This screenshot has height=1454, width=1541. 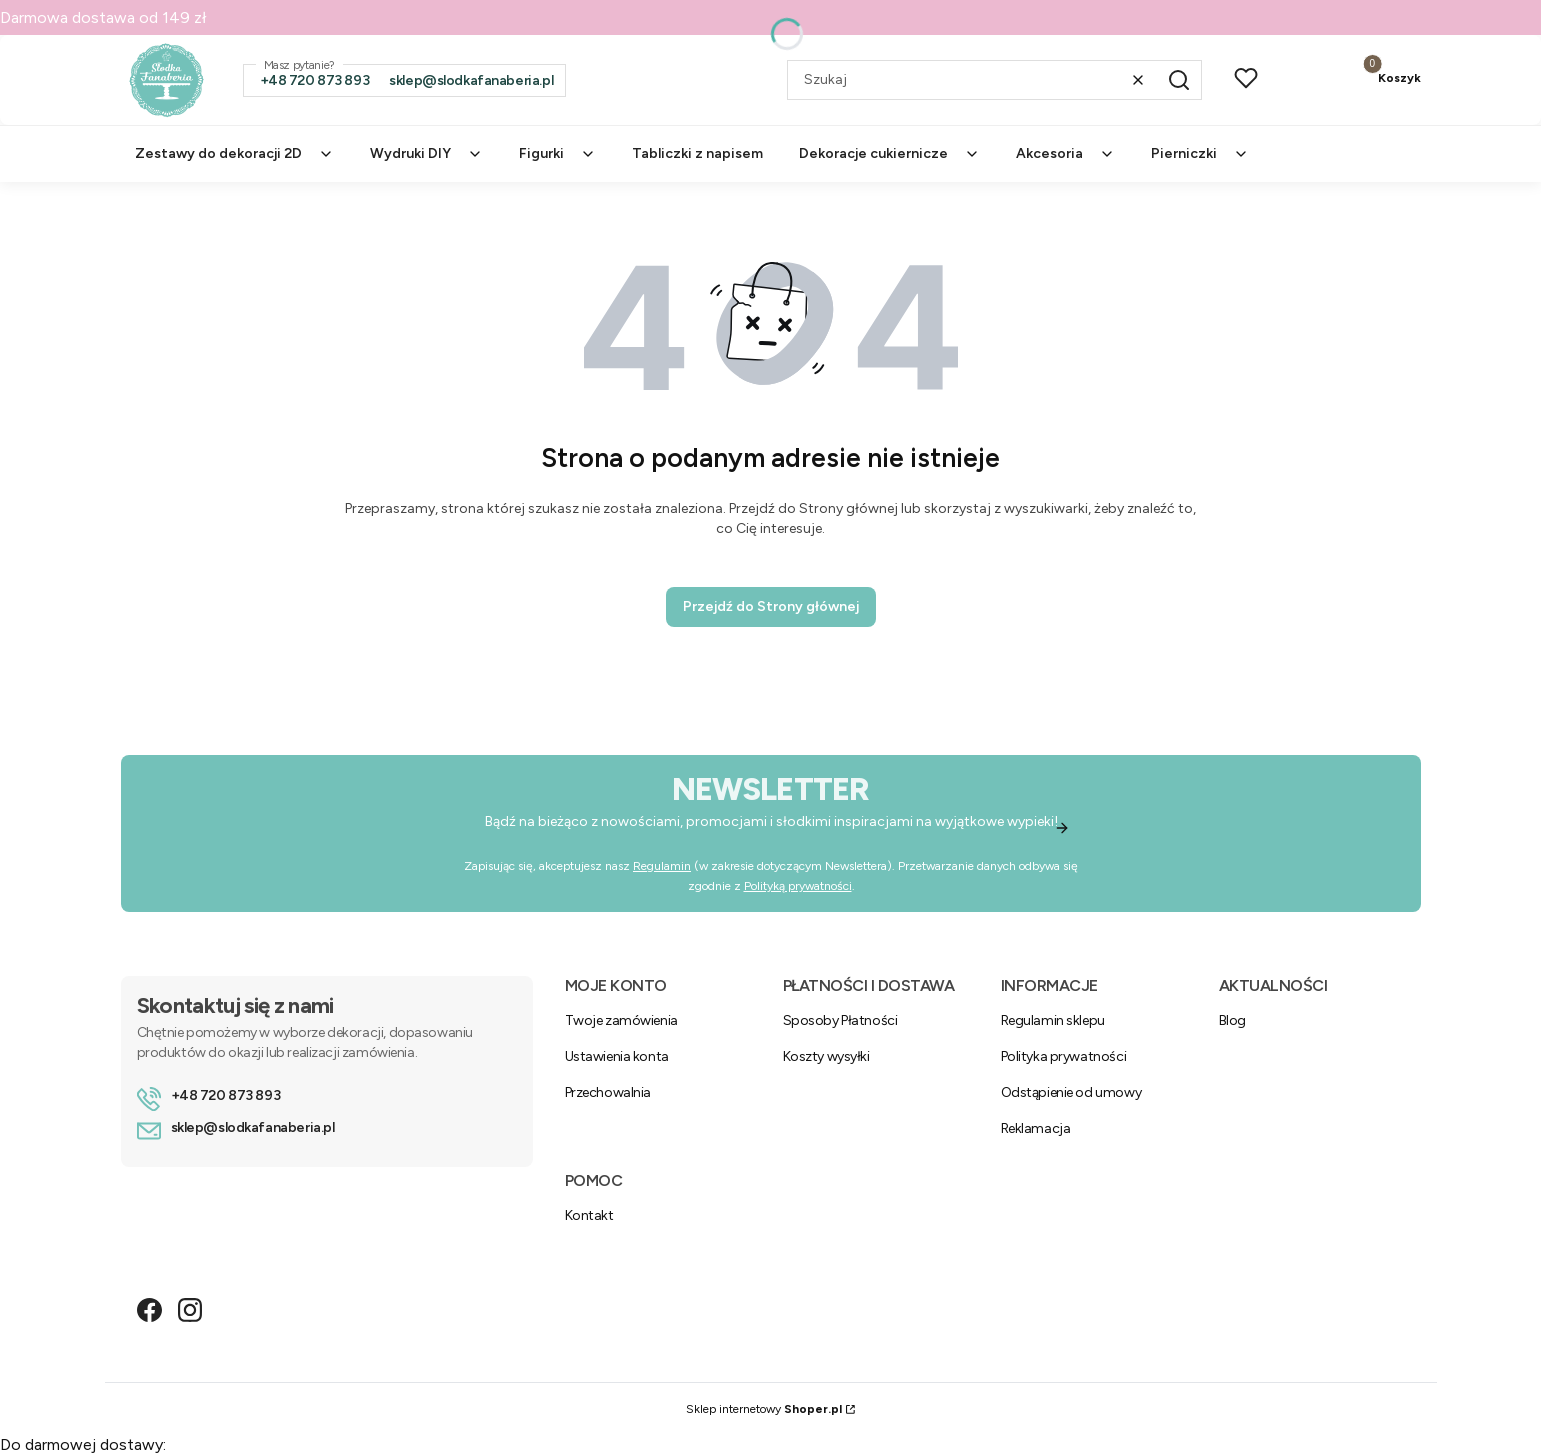 I want to click on Przejdź do Strony głównej, so click(x=771, y=606).